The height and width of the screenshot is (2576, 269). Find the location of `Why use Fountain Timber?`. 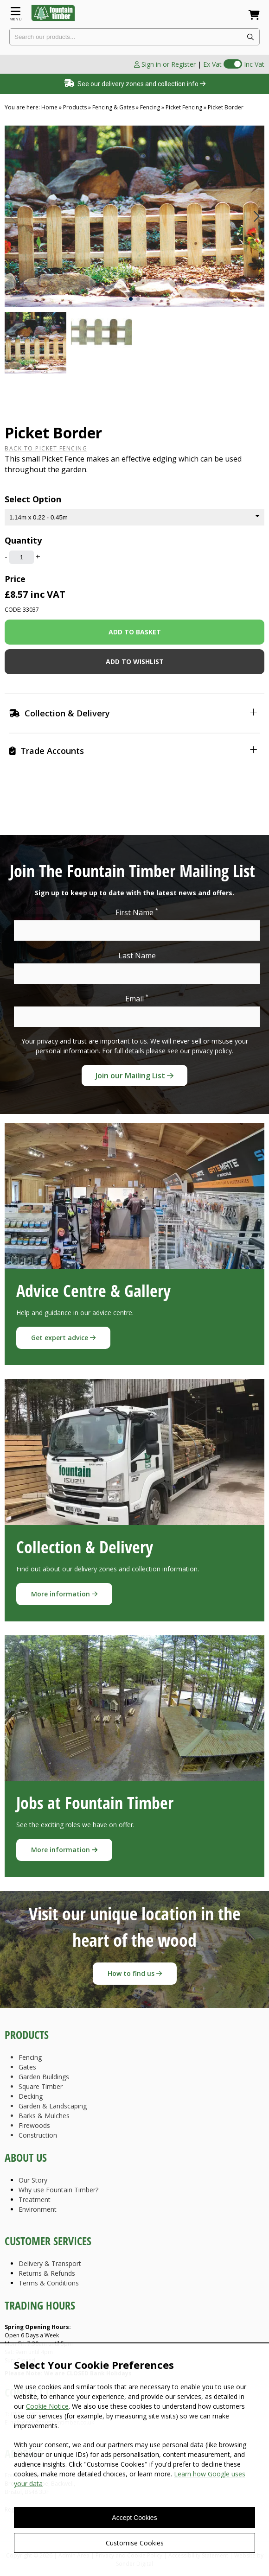

Why use Fountain Timber? is located at coordinates (58, 2189).